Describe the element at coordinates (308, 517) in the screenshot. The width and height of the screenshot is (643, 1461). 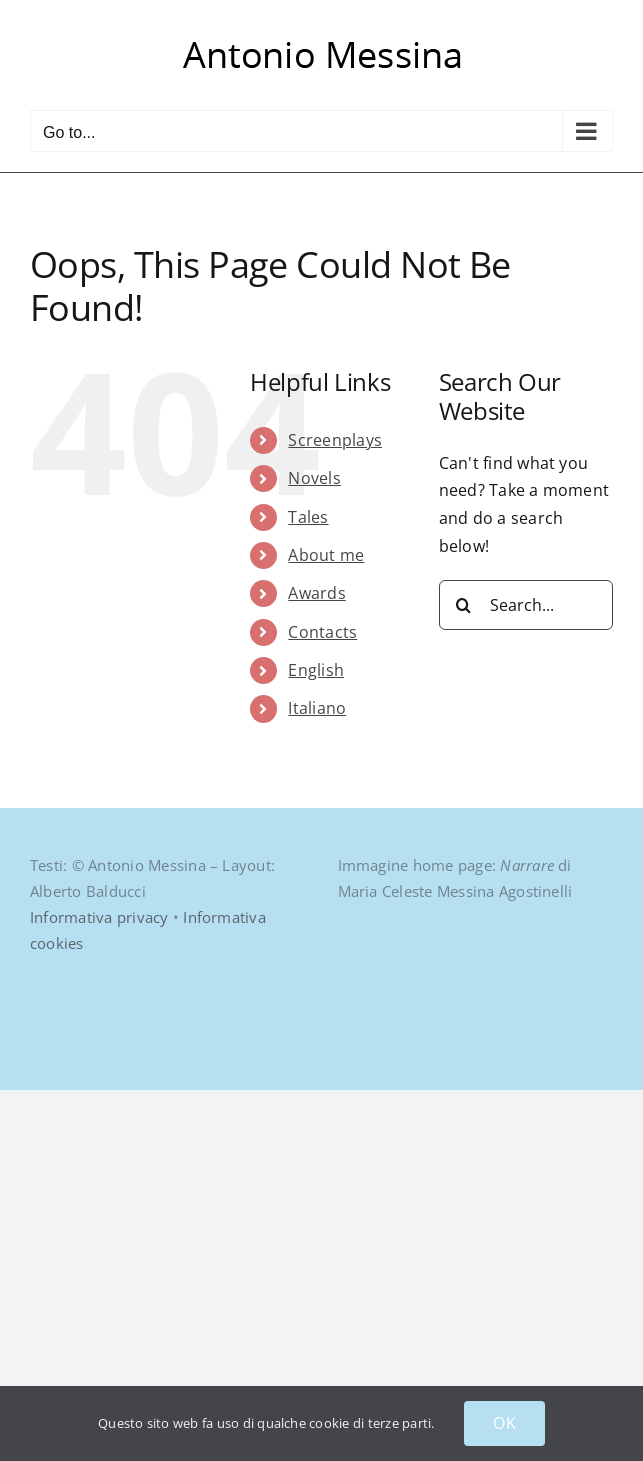
I see `Tales` at that location.